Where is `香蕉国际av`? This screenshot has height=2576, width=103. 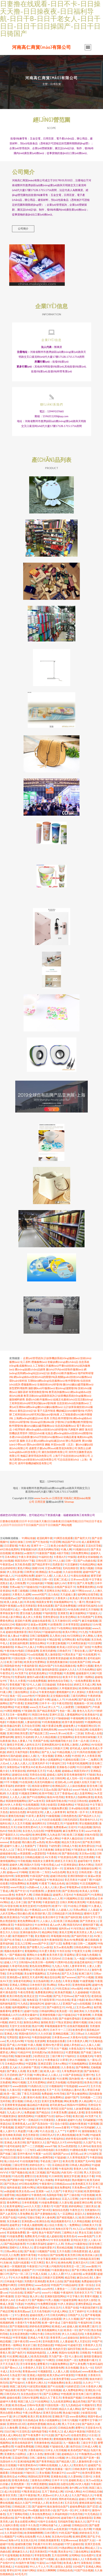
香蕉国际av is located at coordinates (10, 2307).